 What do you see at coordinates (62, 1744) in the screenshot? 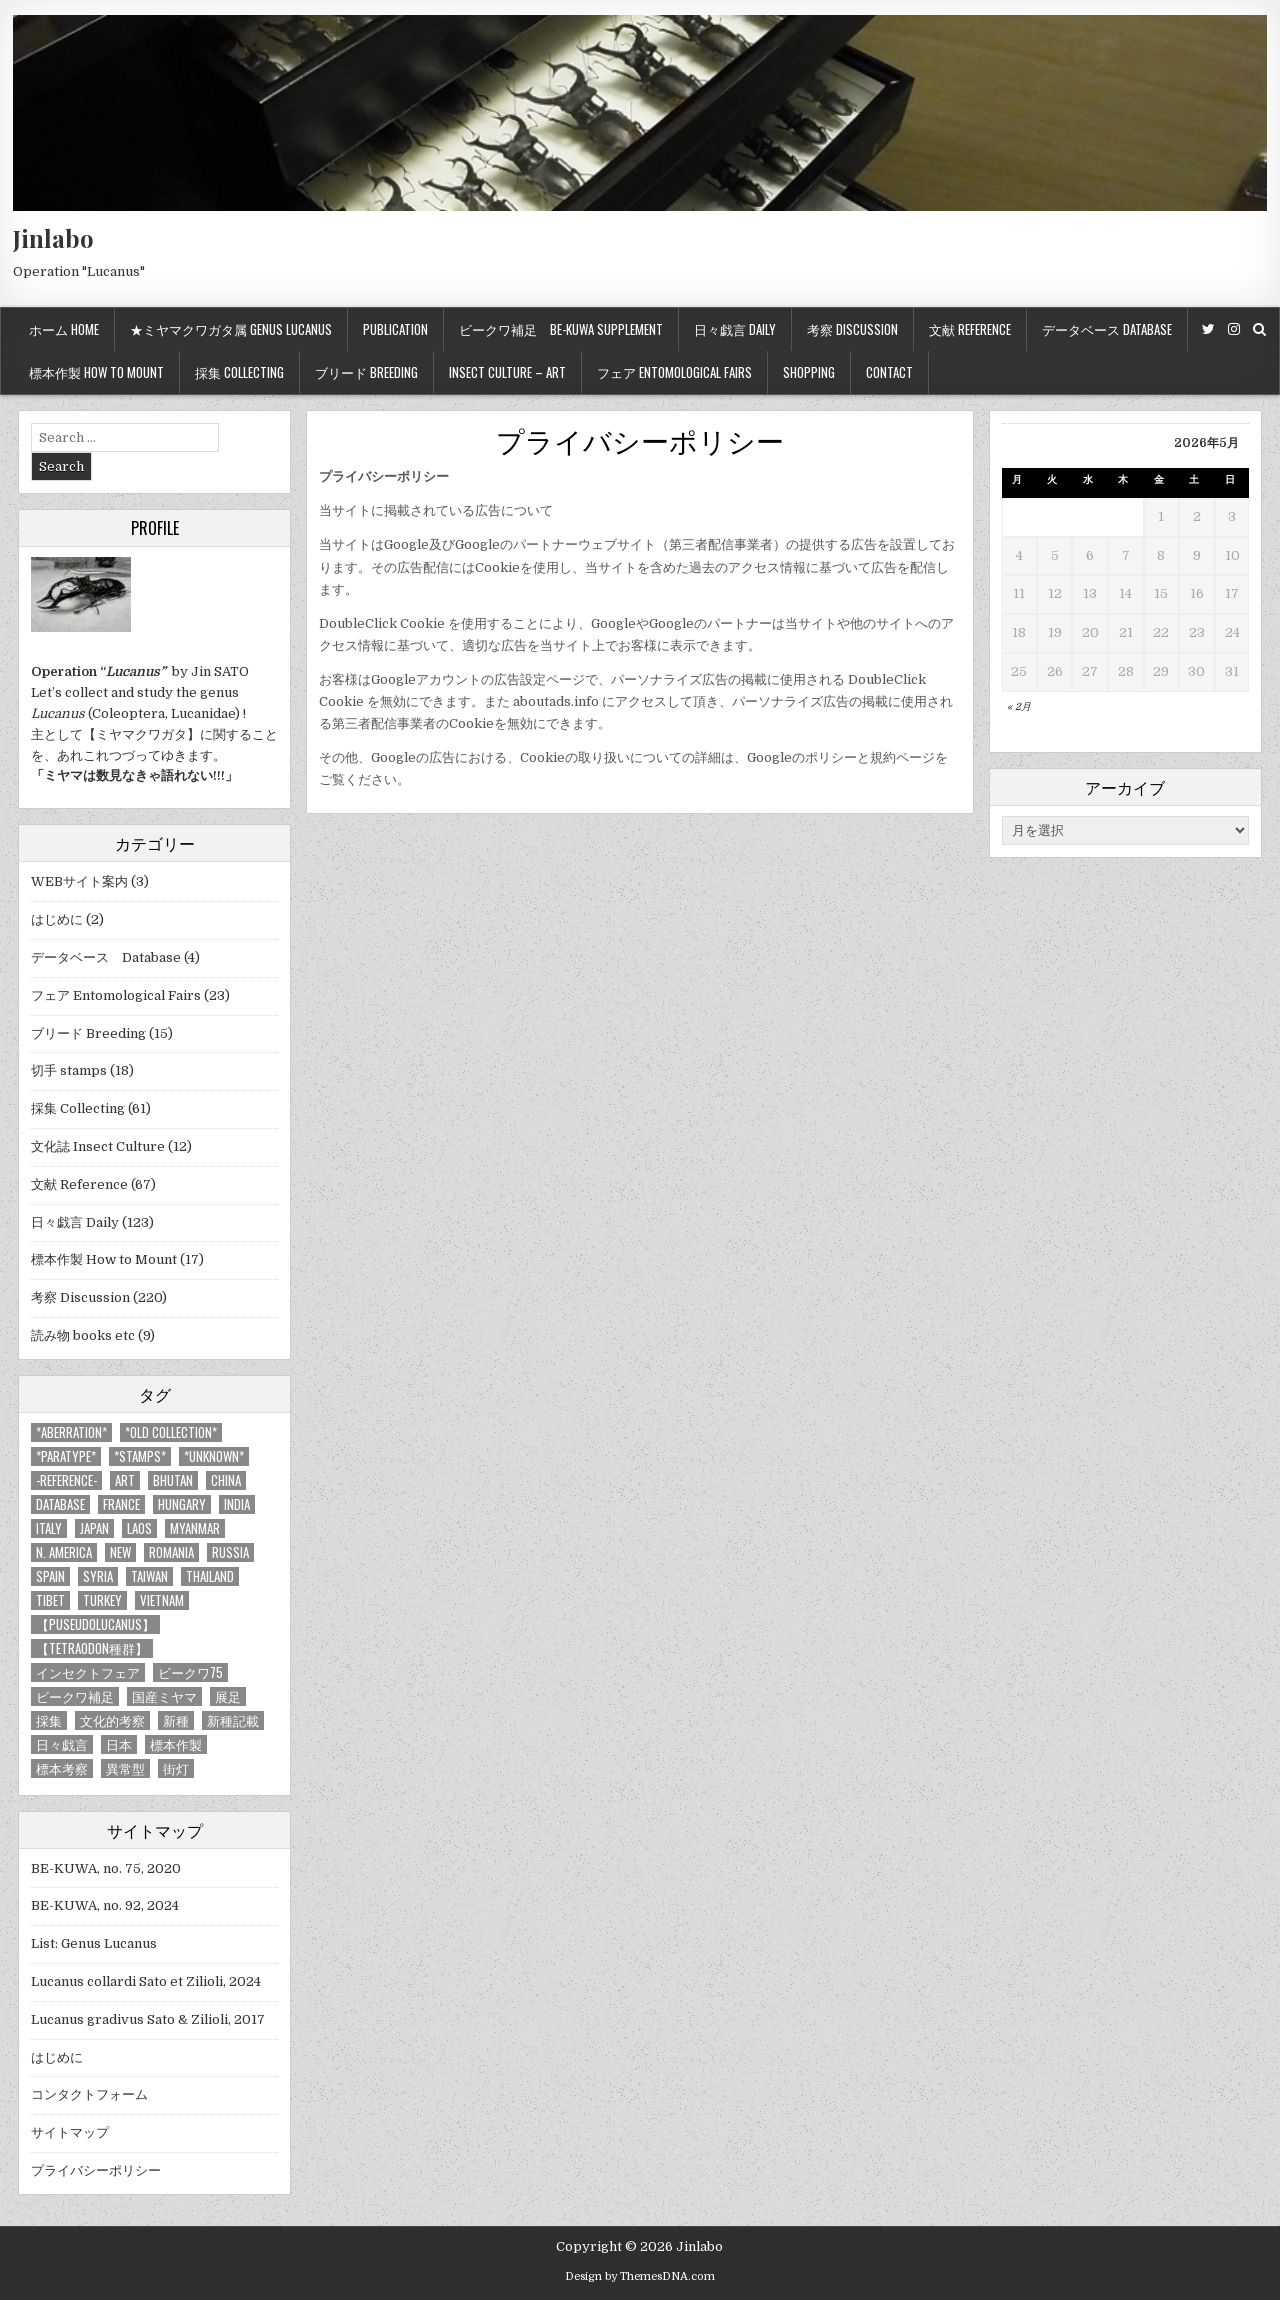
I see `日々戯言 [日々戯言 (79個の項目)]` at bounding box center [62, 1744].